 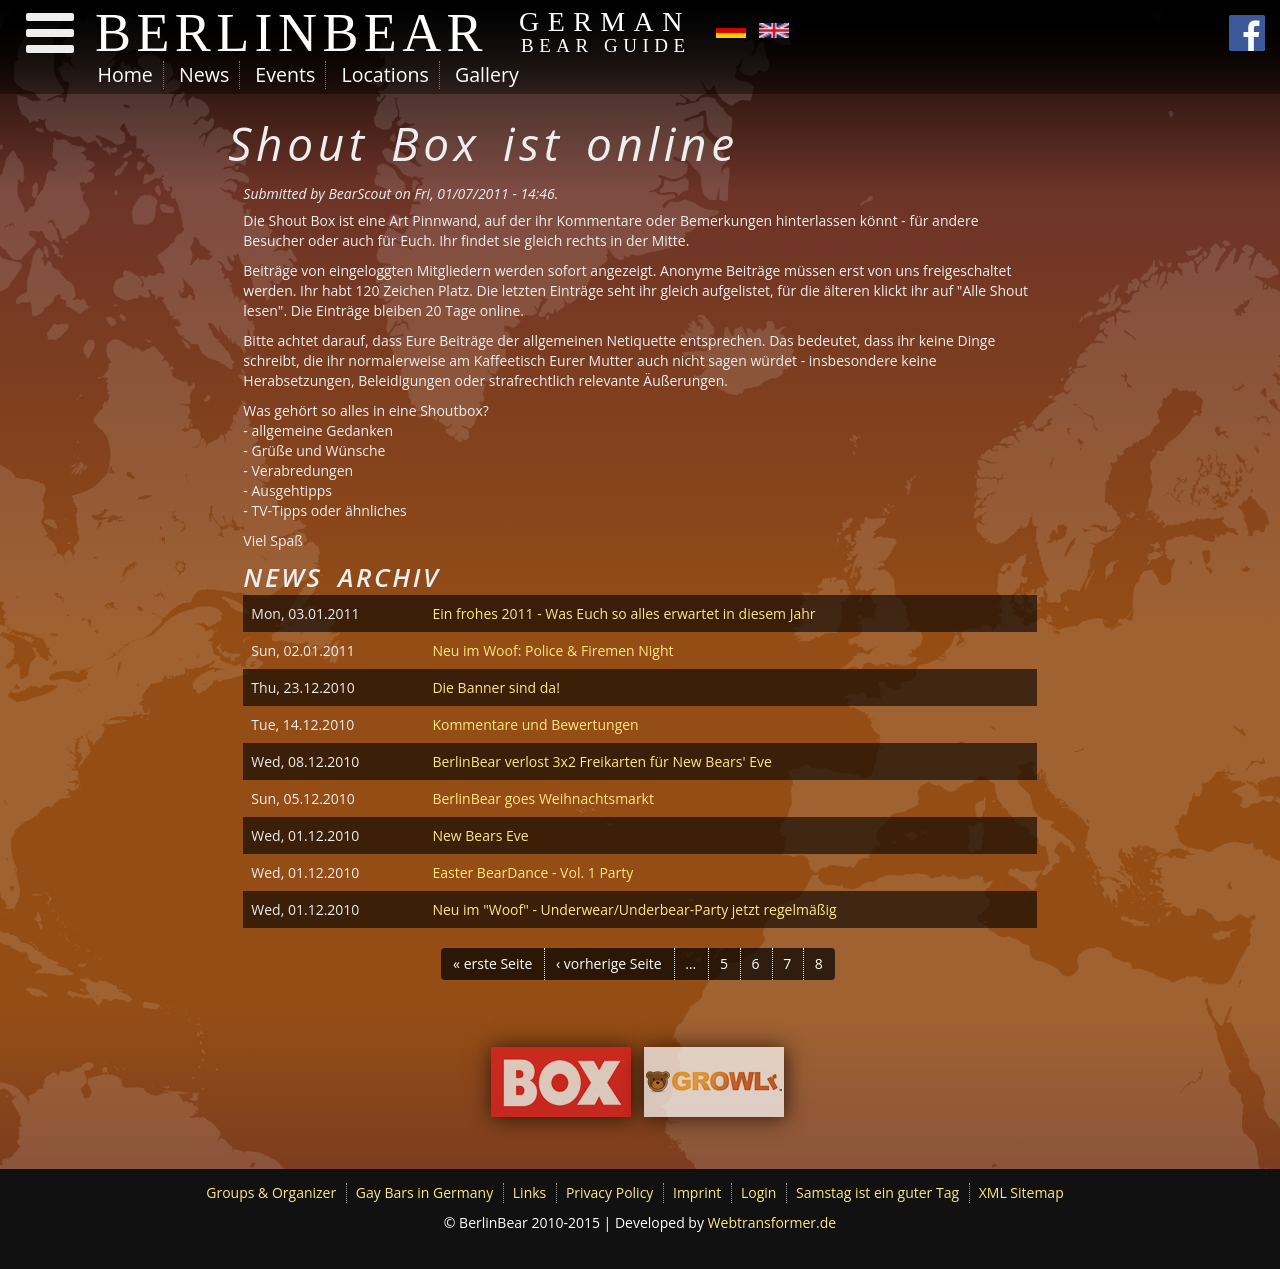 What do you see at coordinates (535, 724) in the screenshot?
I see `Kommentare und Bewertungen` at bounding box center [535, 724].